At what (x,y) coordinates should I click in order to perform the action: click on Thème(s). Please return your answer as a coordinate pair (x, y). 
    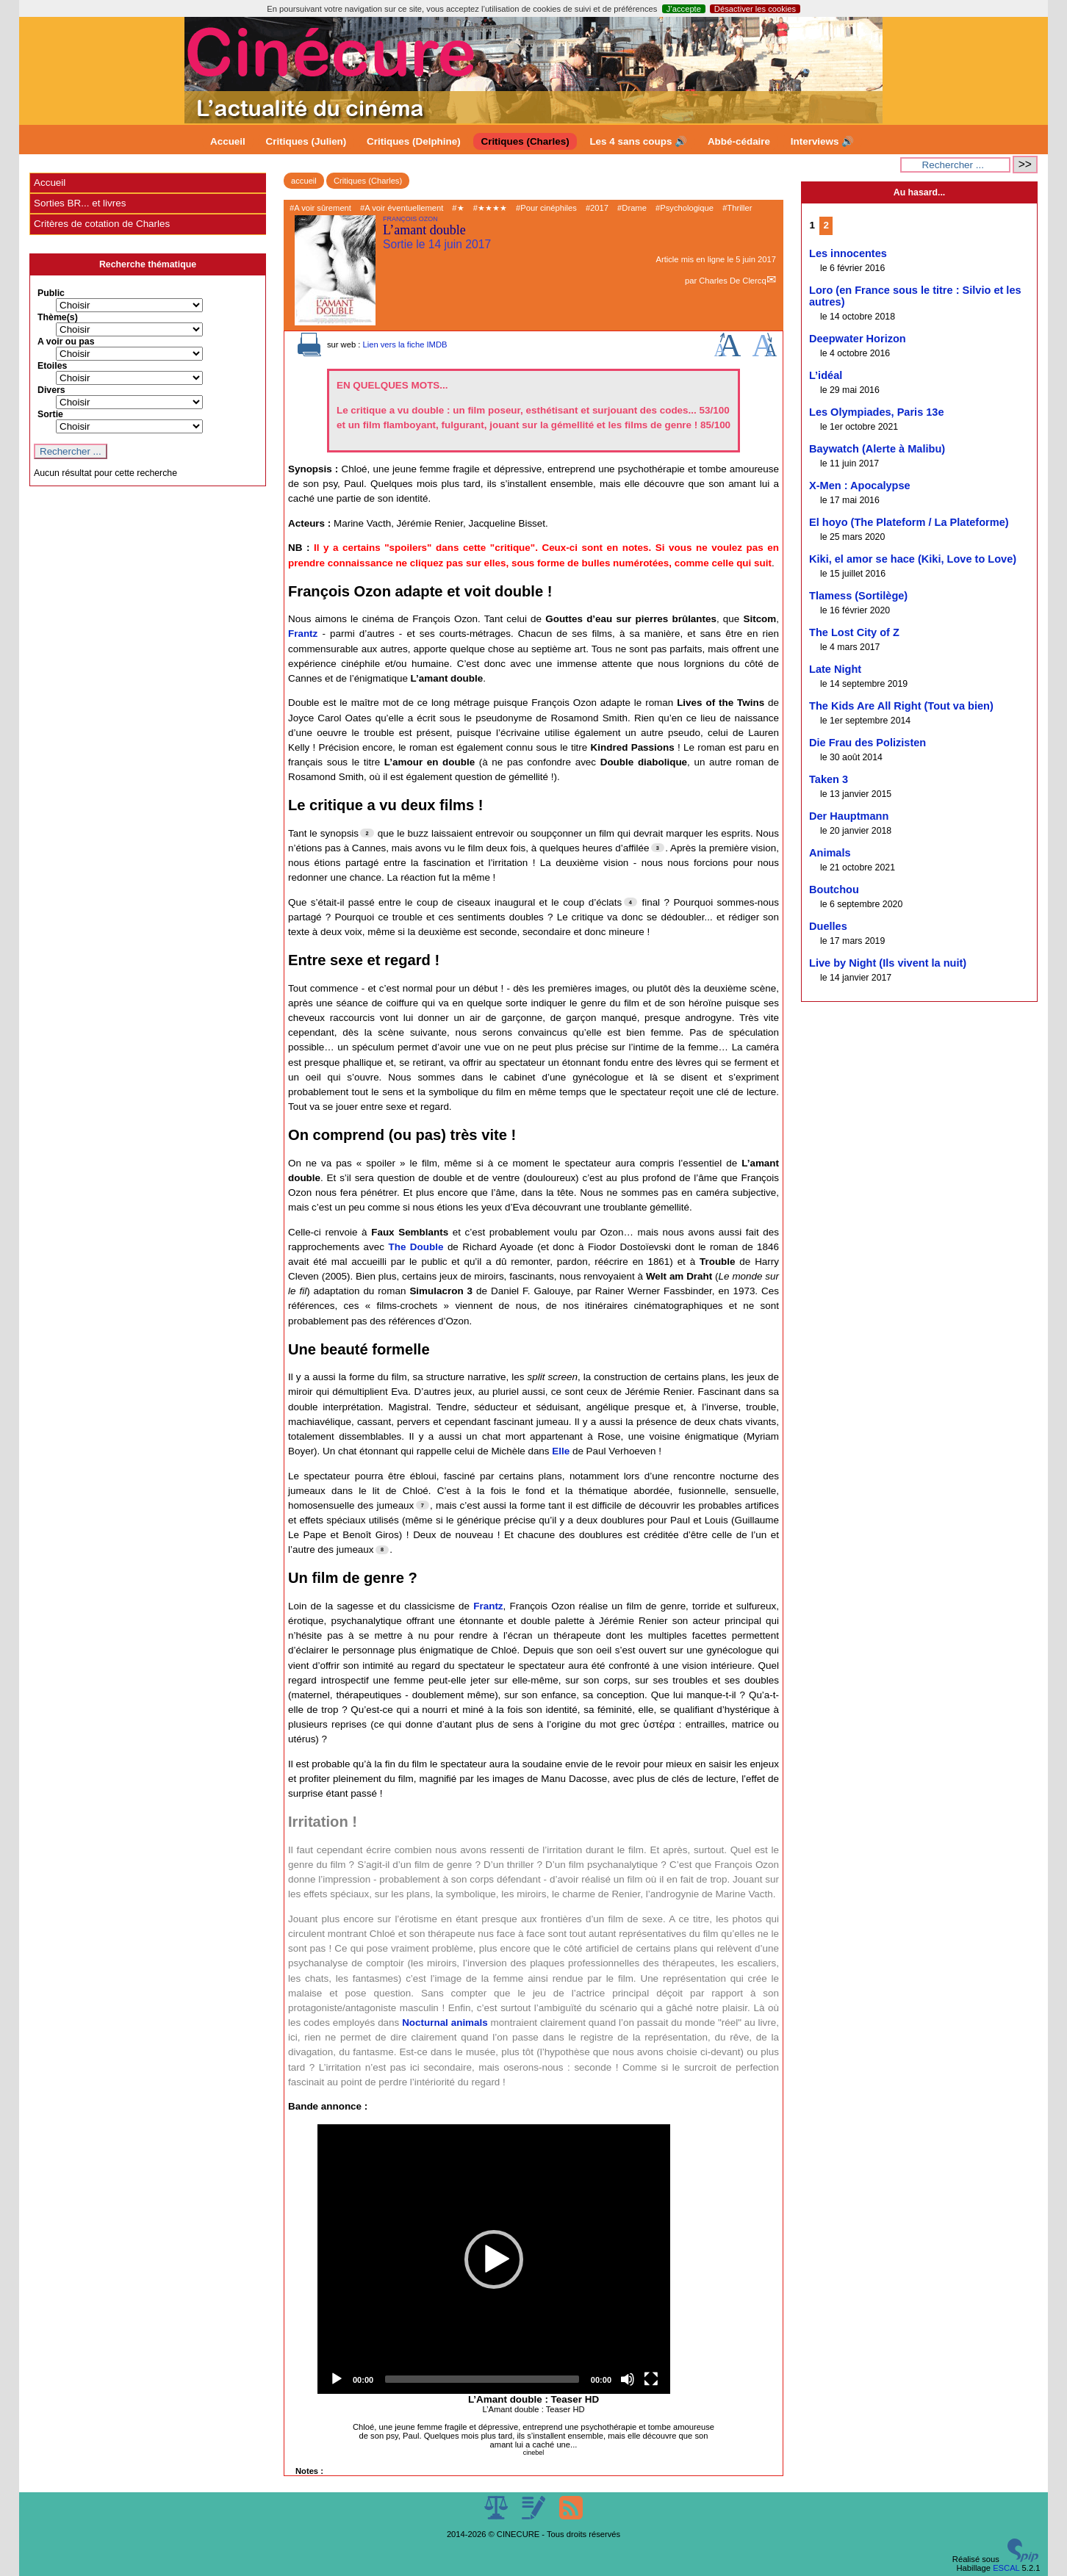
    Looking at the image, I should click on (57, 317).